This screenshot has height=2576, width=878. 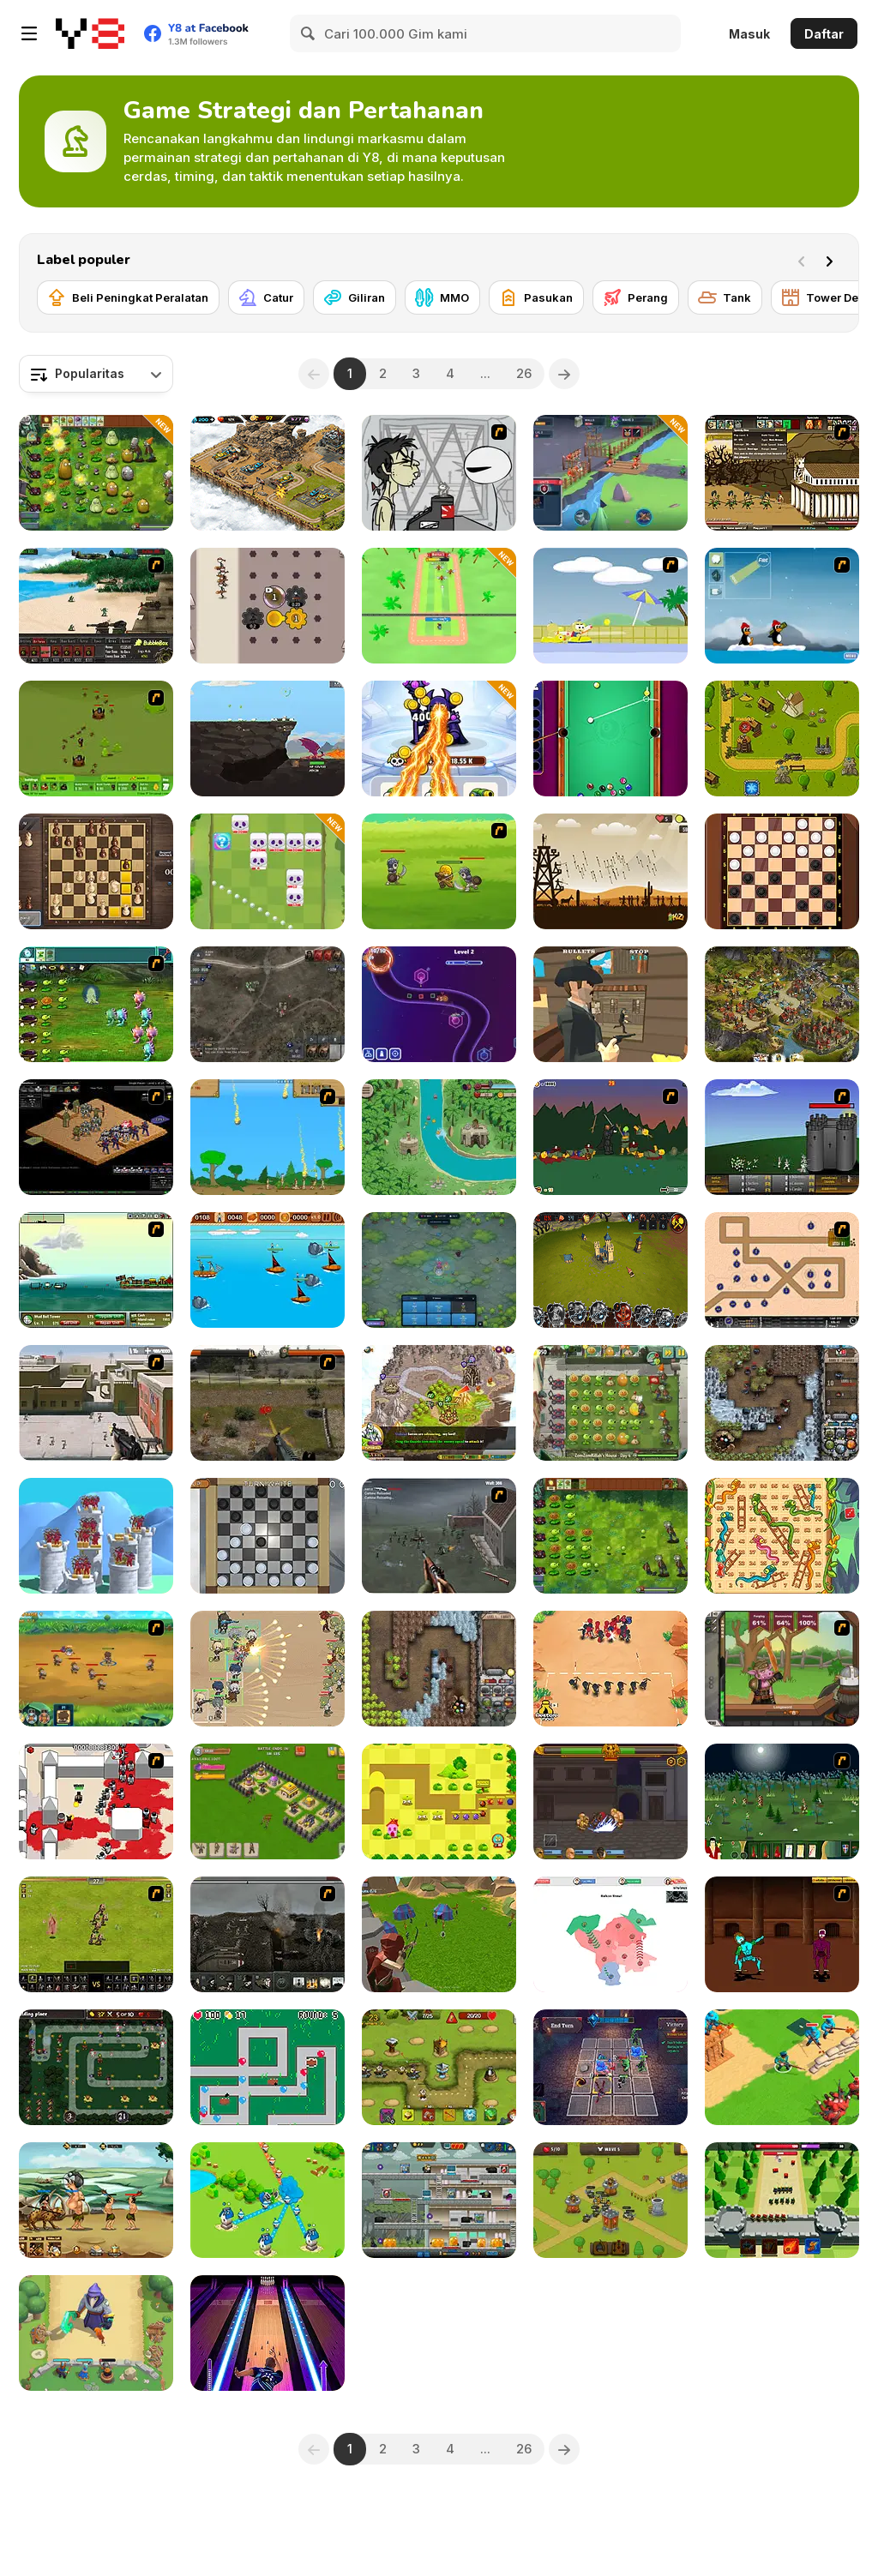 I want to click on [Raft Wars 2], so click(x=610, y=606).